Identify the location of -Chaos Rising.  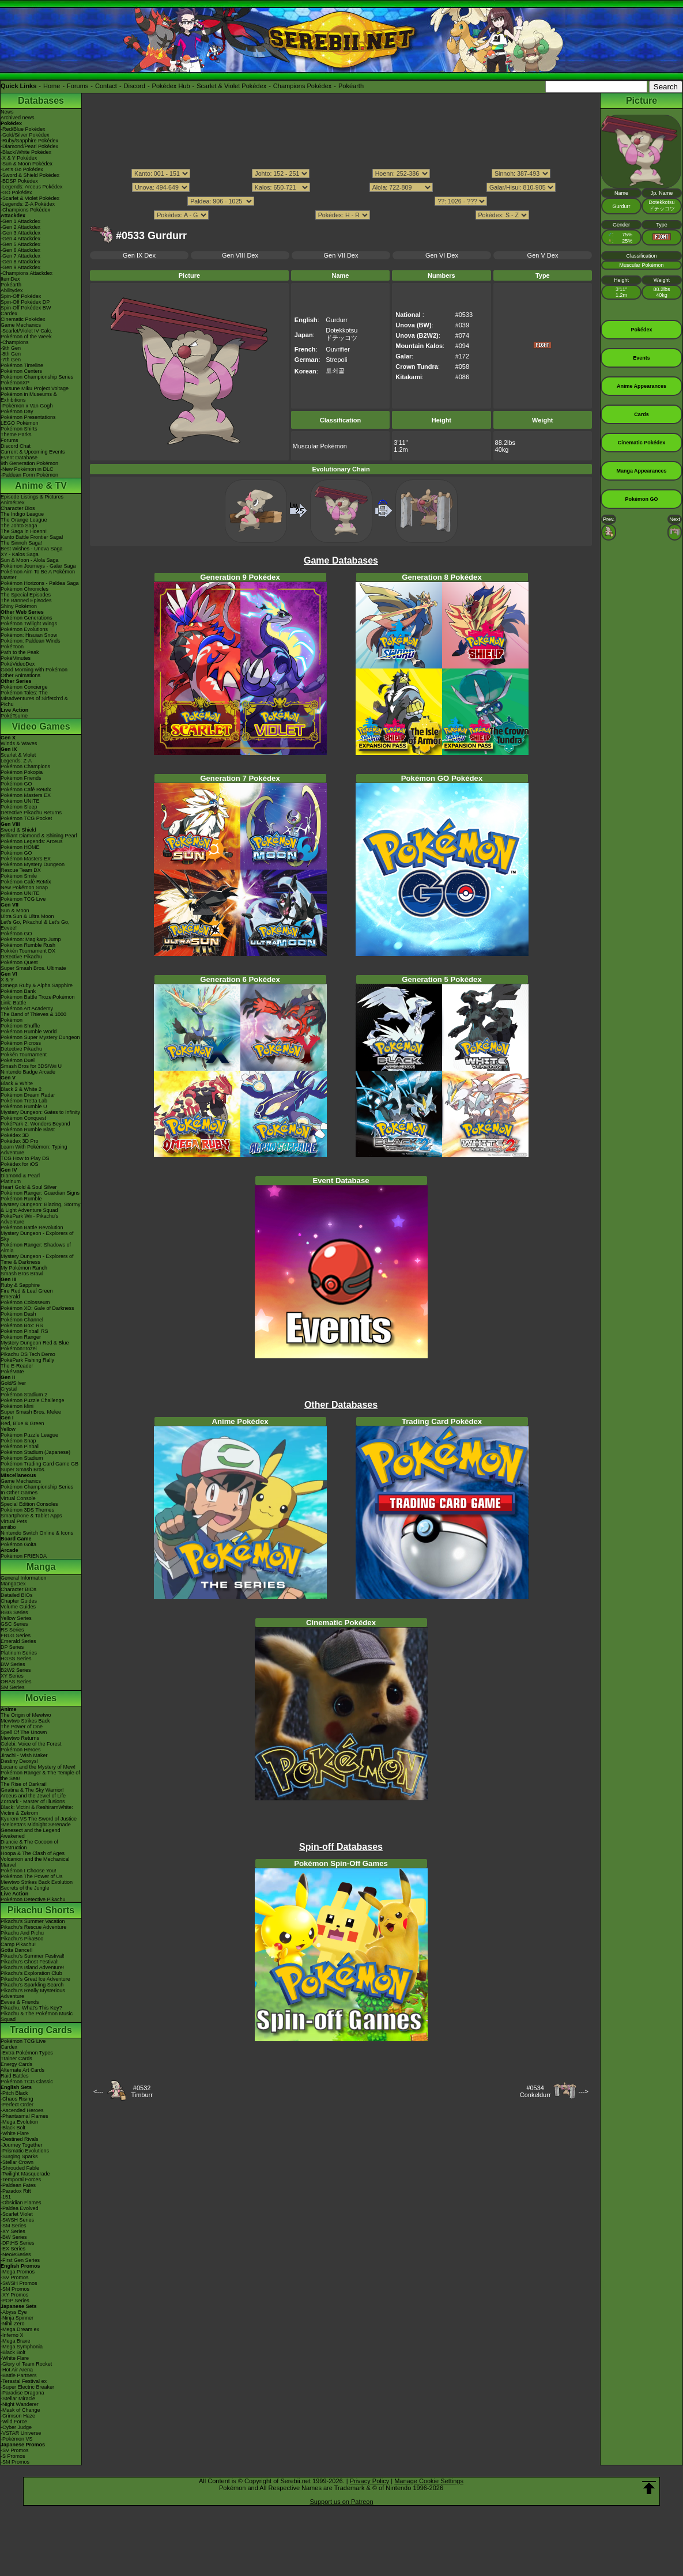
(17, 2099).